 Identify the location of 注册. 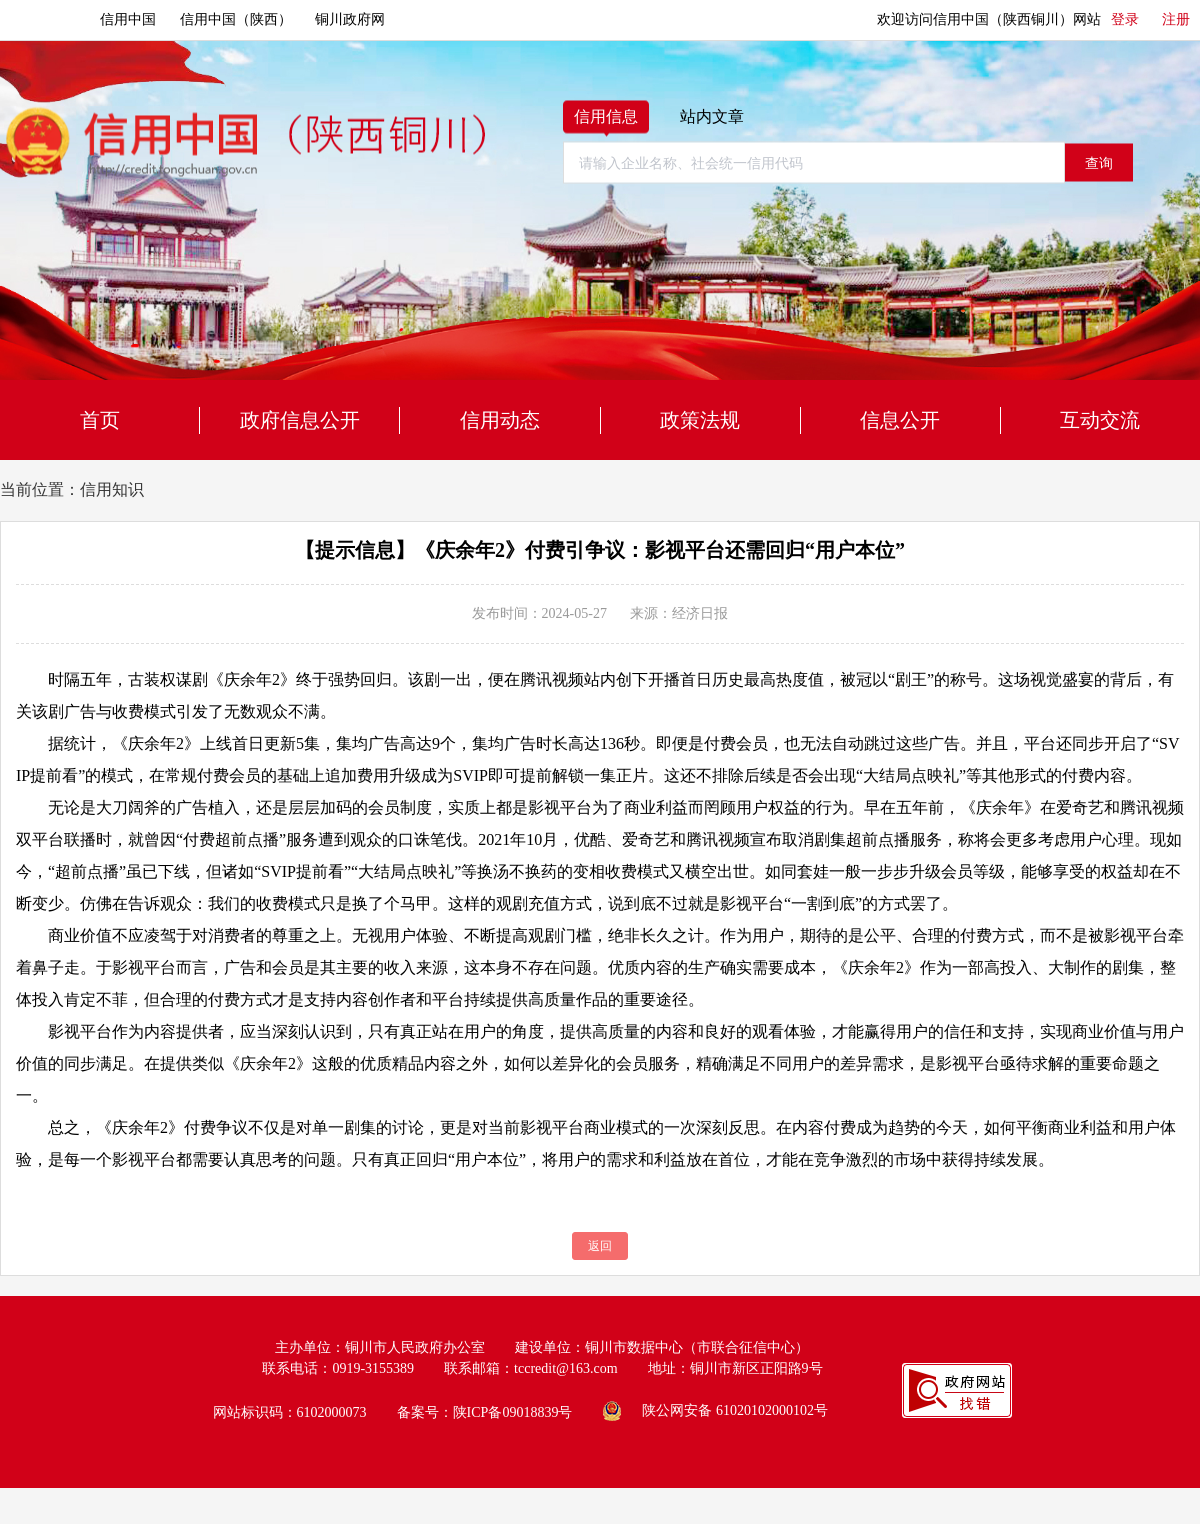
(1176, 19).